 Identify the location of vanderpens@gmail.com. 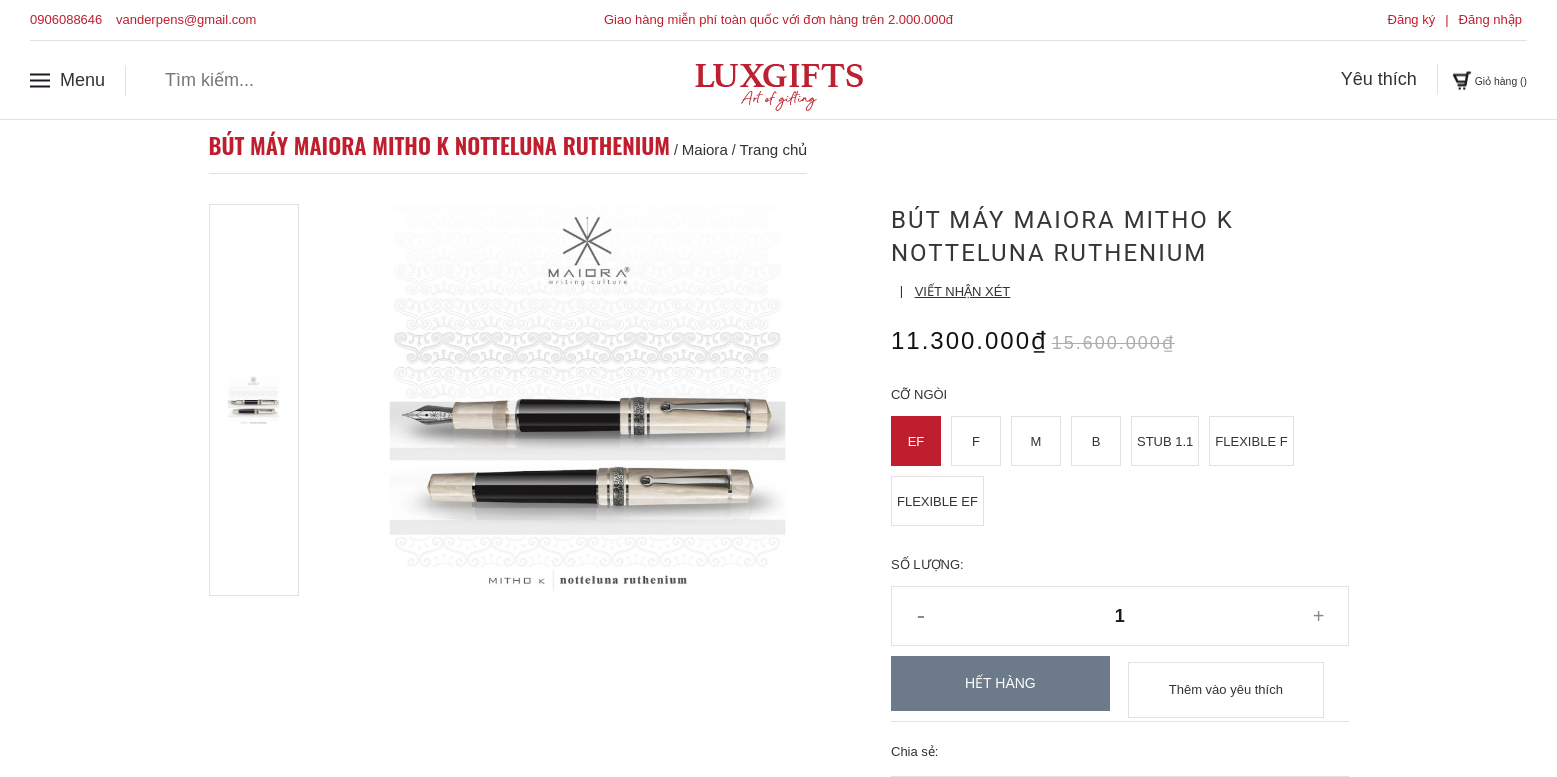
(186, 19).